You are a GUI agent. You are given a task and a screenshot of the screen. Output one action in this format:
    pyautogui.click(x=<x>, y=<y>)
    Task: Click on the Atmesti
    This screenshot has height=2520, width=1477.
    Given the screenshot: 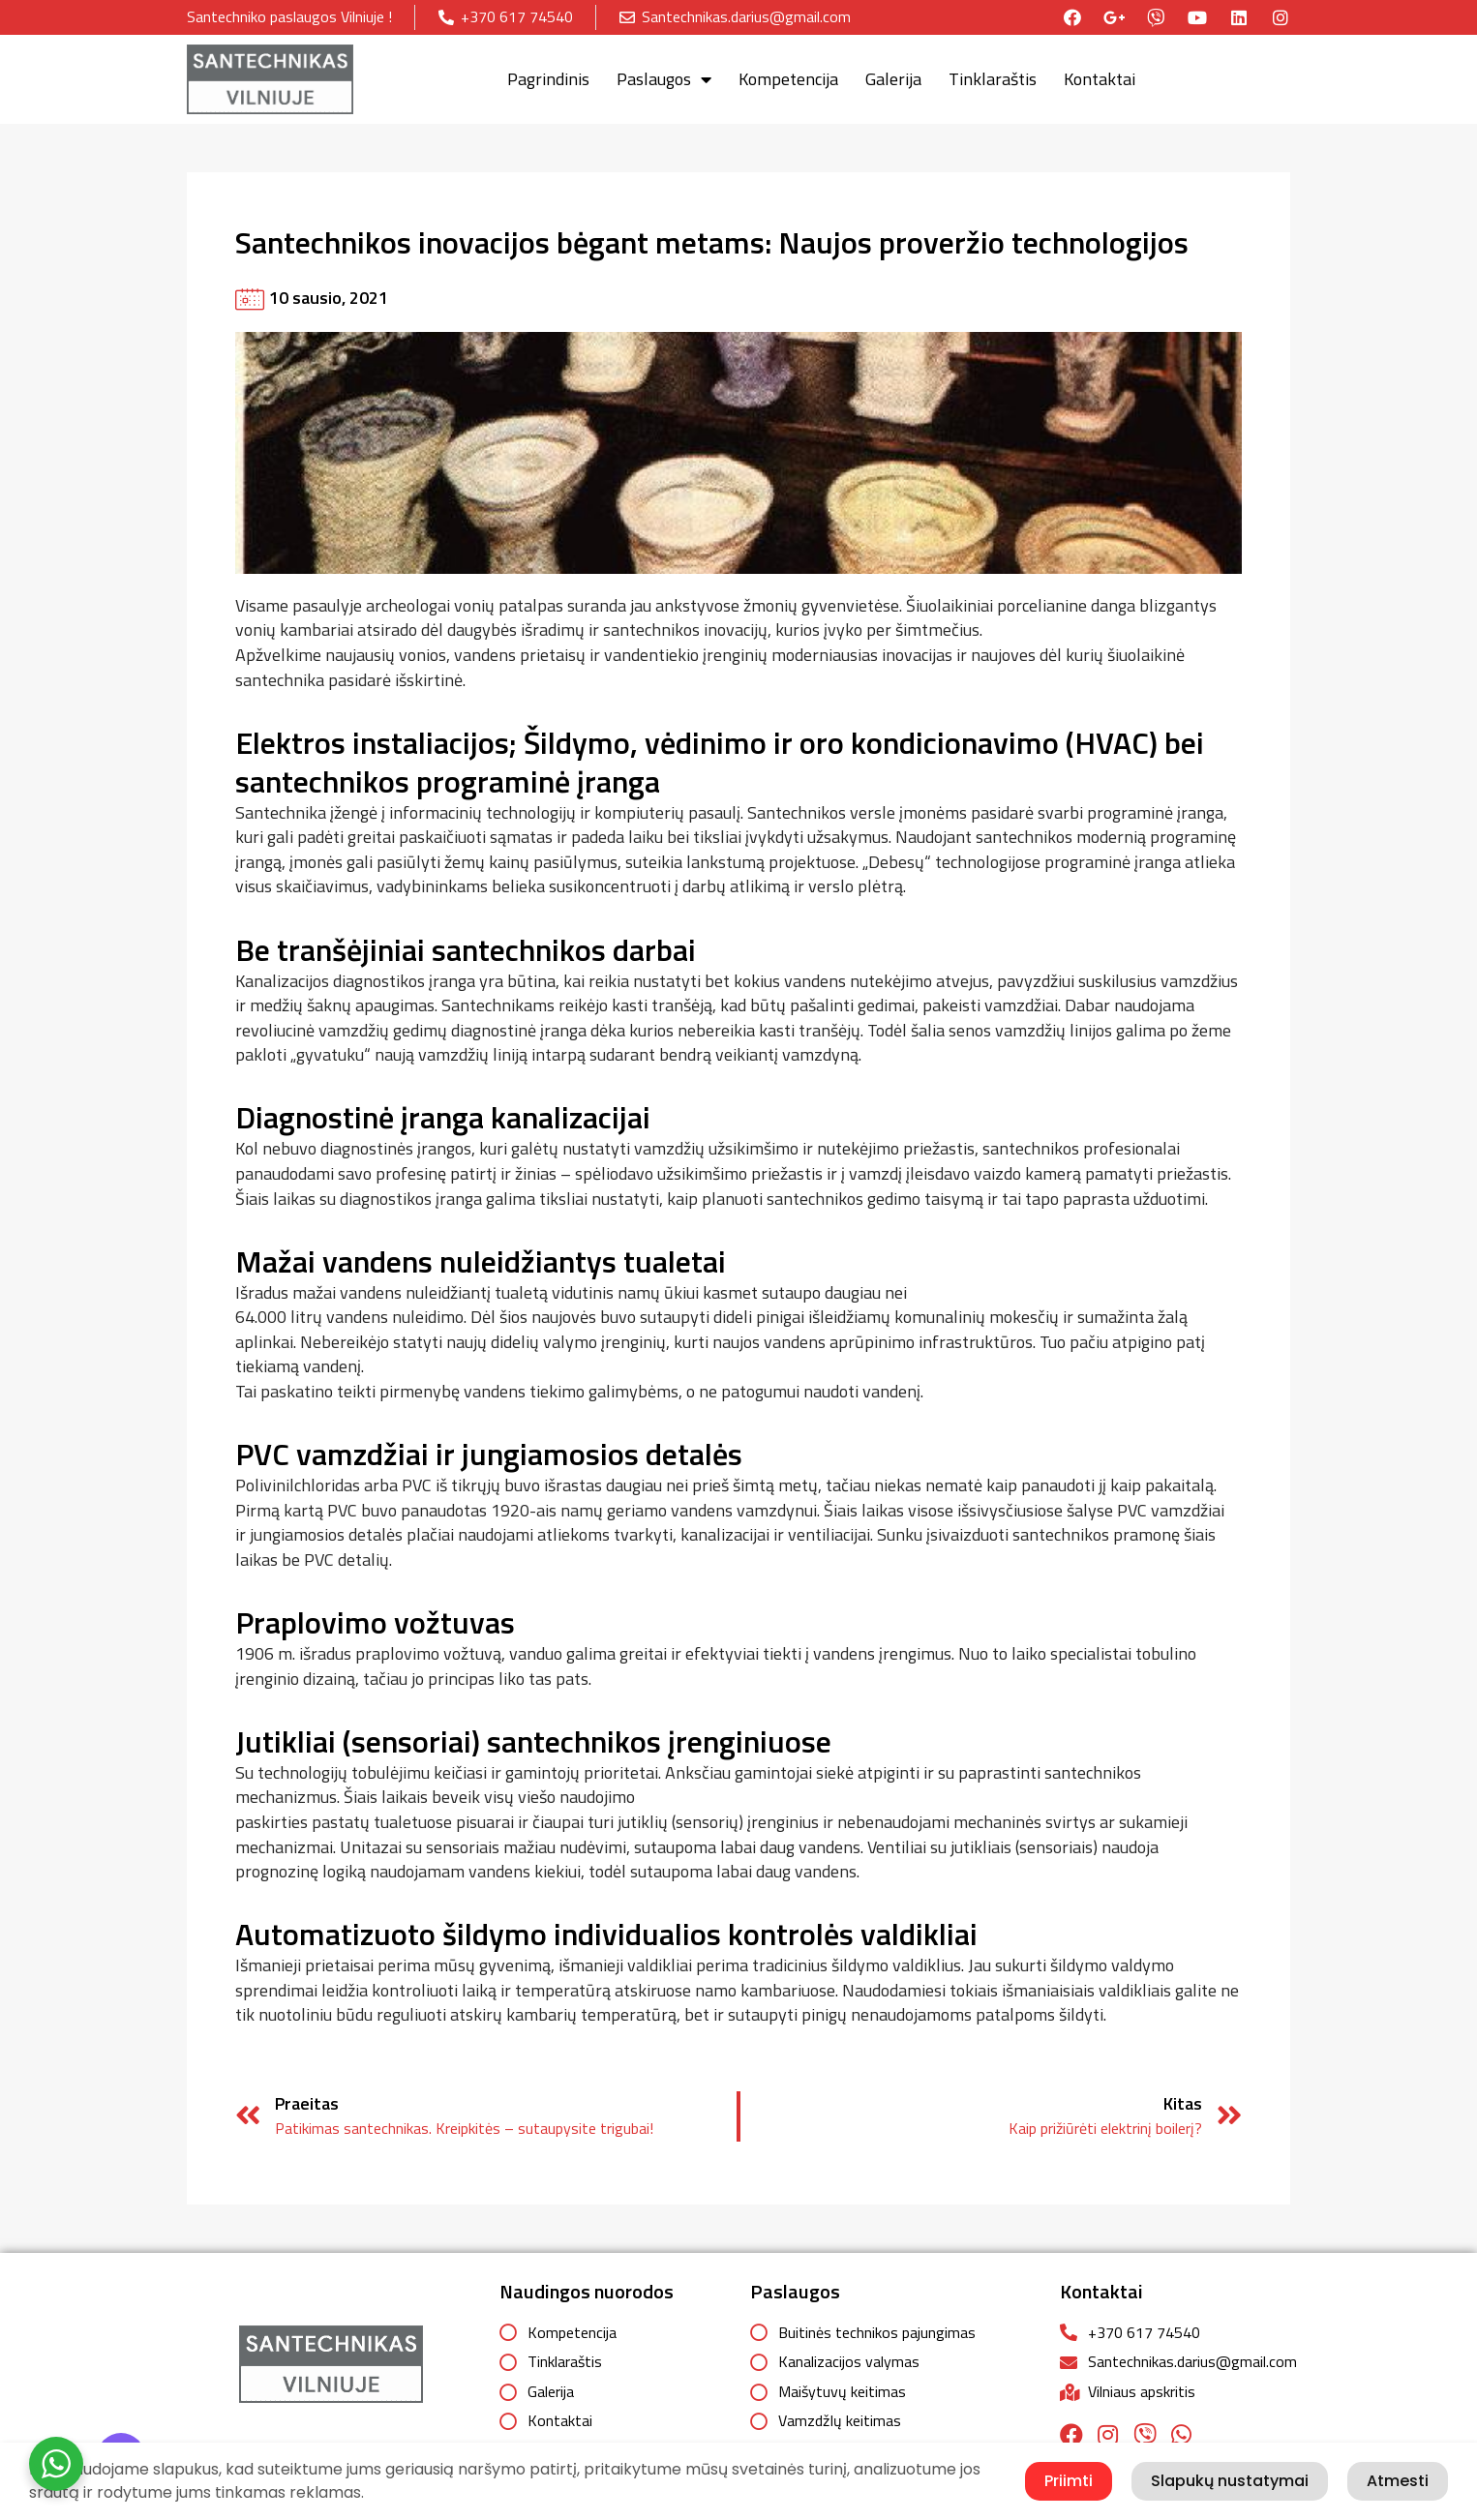 What is the action you would take?
    pyautogui.click(x=1398, y=2481)
    